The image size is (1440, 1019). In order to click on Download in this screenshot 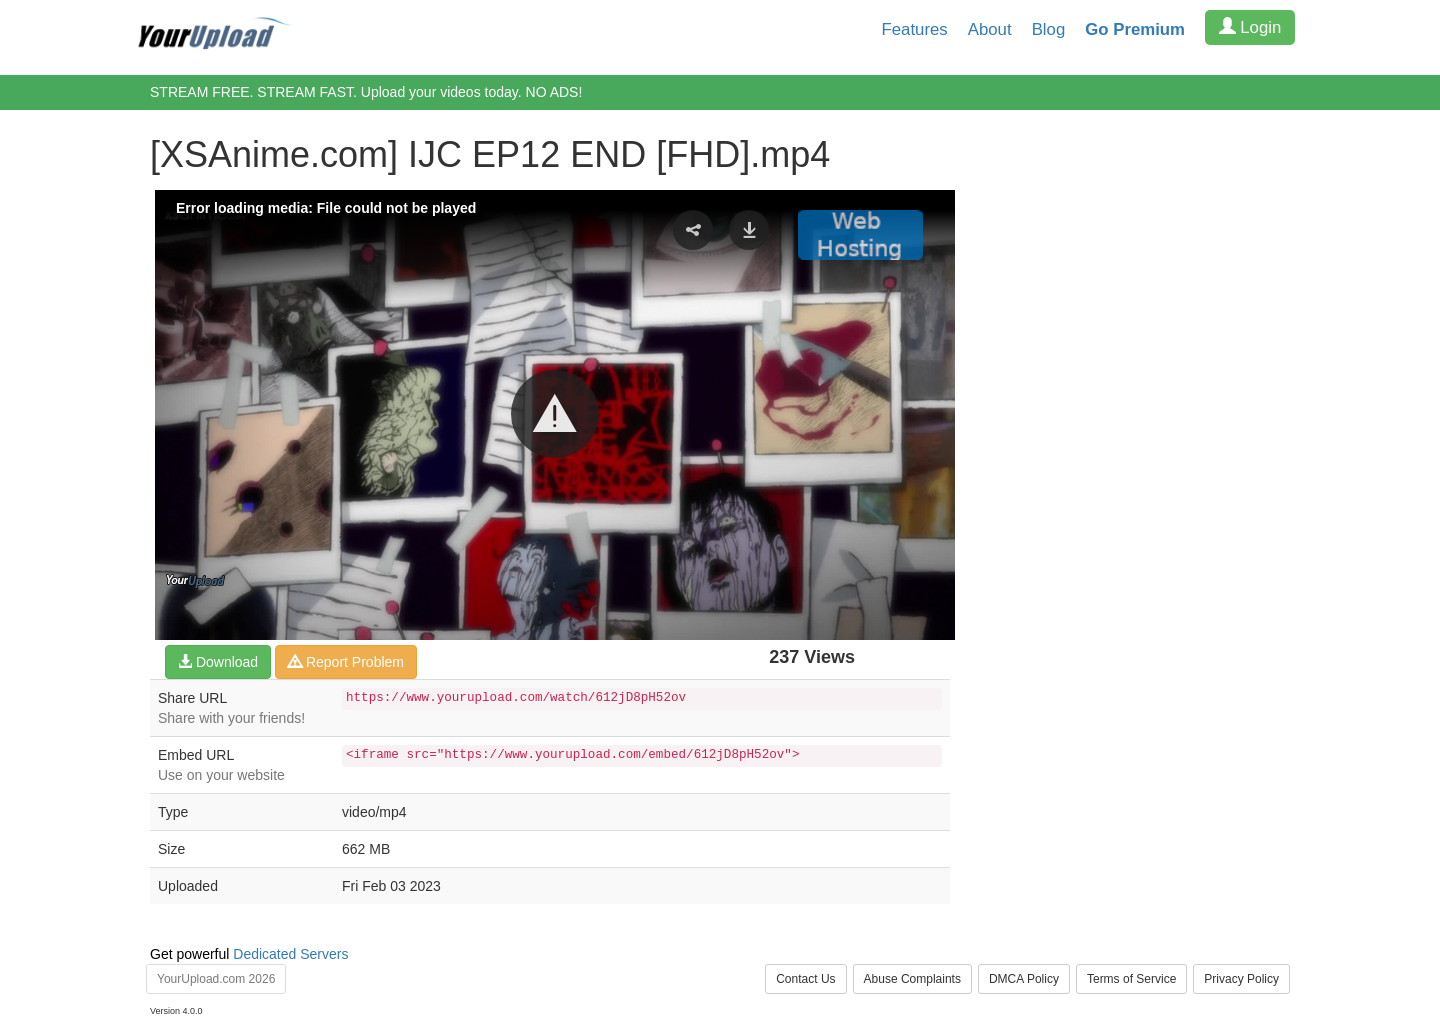, I will do `click(218, 662)`.